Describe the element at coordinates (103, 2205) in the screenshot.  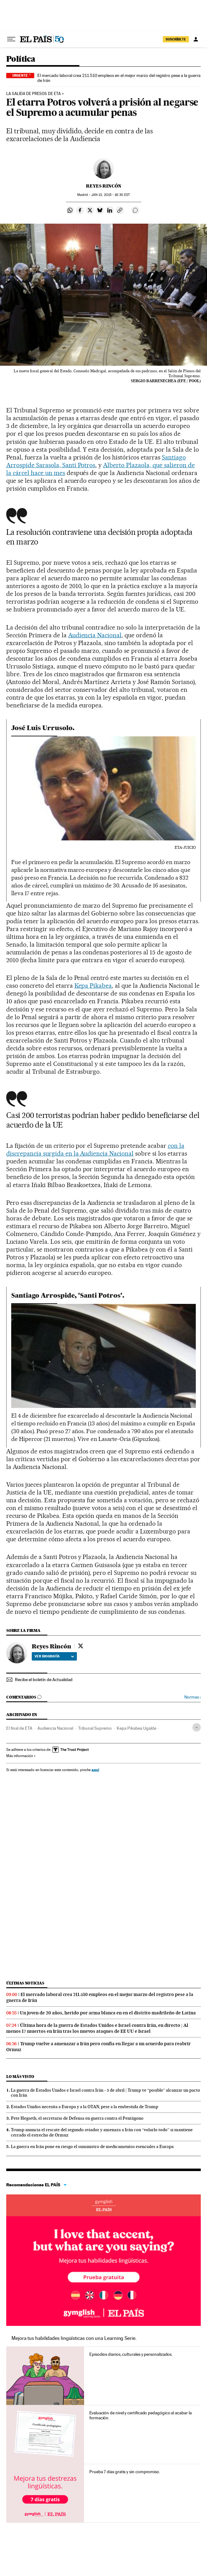
I see `Idiomas online` at that location.